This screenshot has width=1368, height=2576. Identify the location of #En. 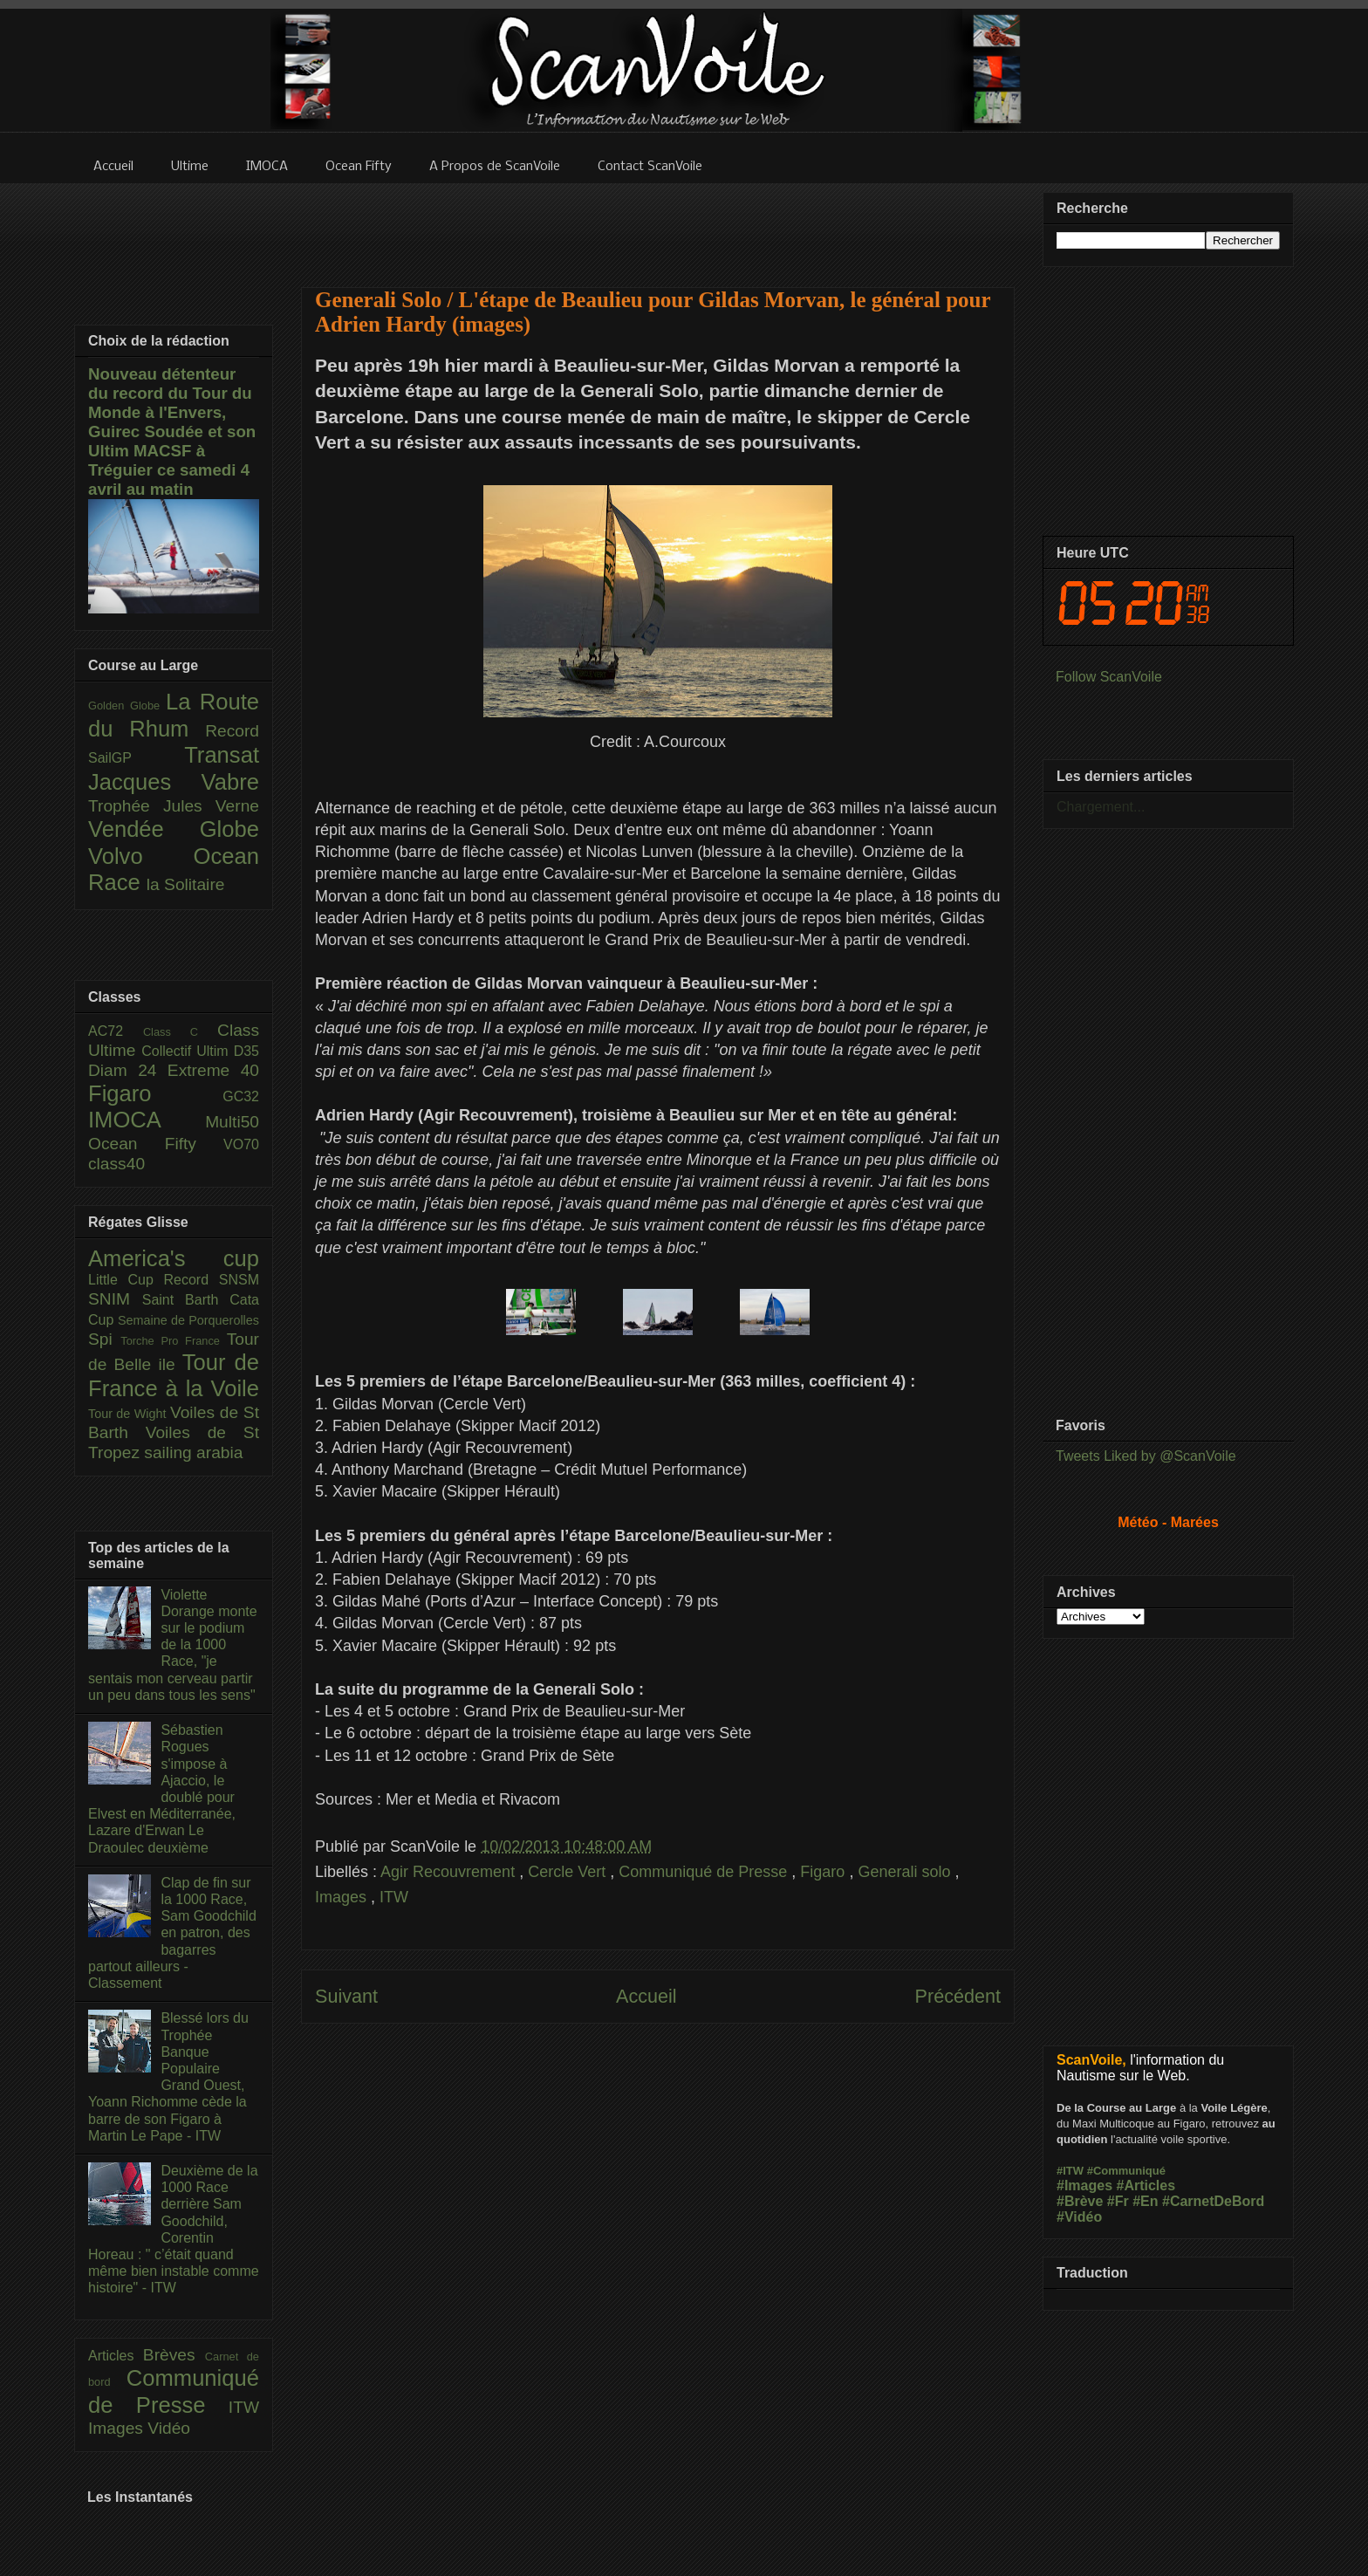
(1145, 2201).